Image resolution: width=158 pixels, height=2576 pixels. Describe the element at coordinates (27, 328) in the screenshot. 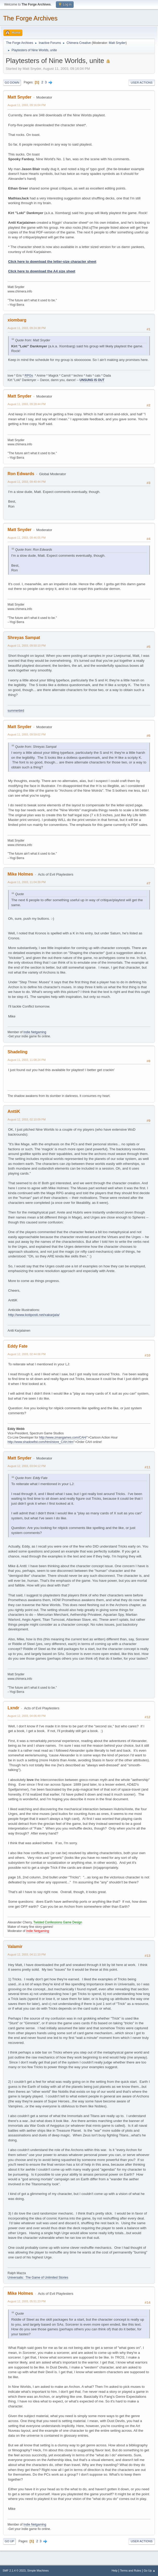

I see `August 11, 2003, 09:24:38 PM` at that location.